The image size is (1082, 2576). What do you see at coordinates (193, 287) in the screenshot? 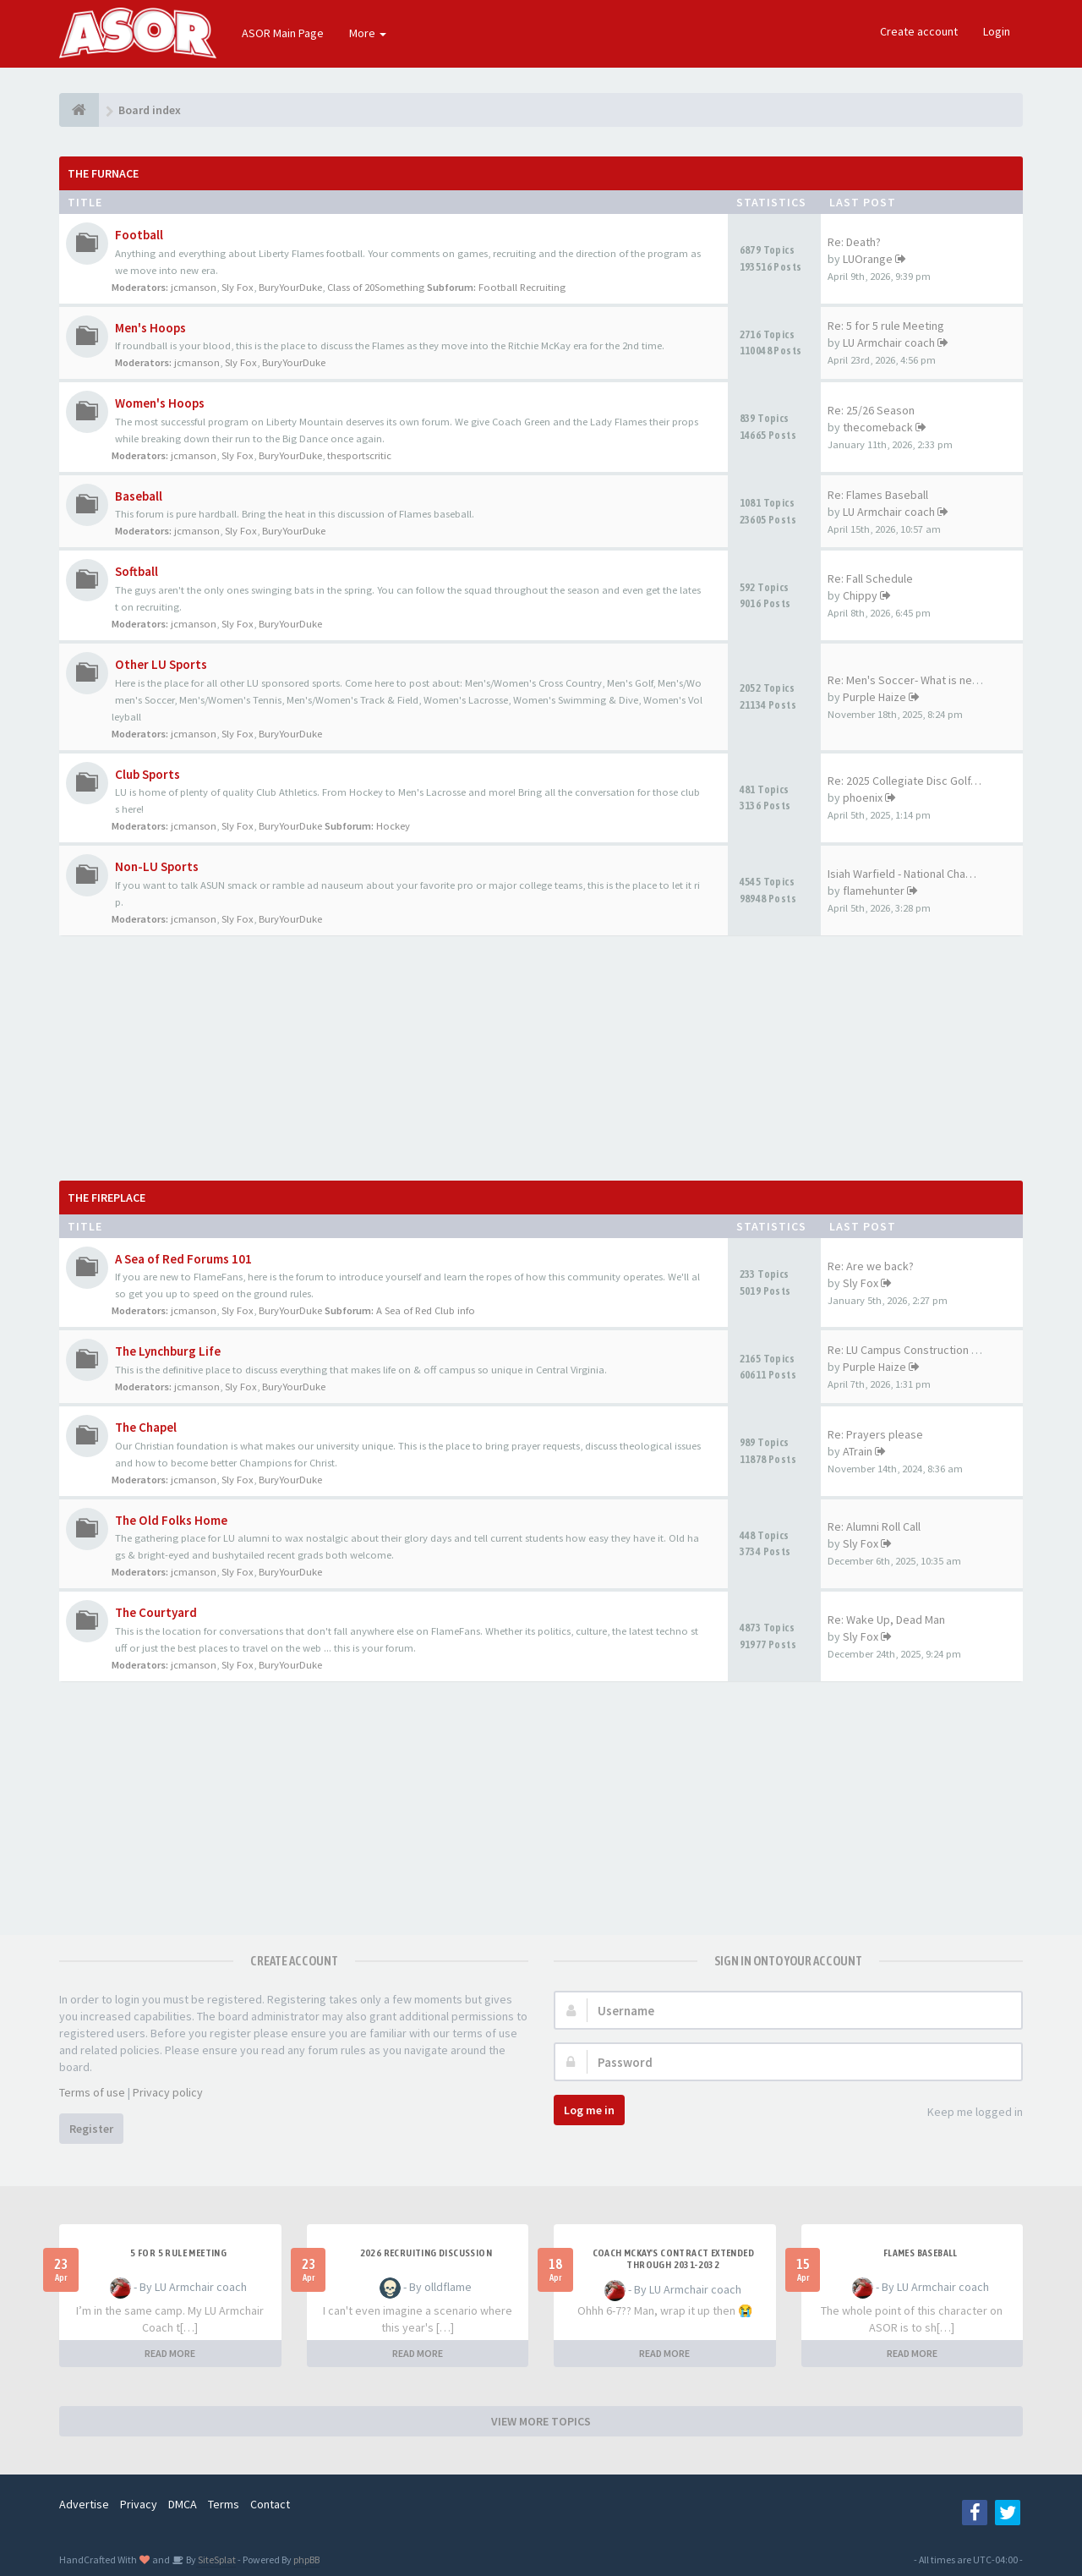
I see `jcmanson` at bounding box center [193, 287].